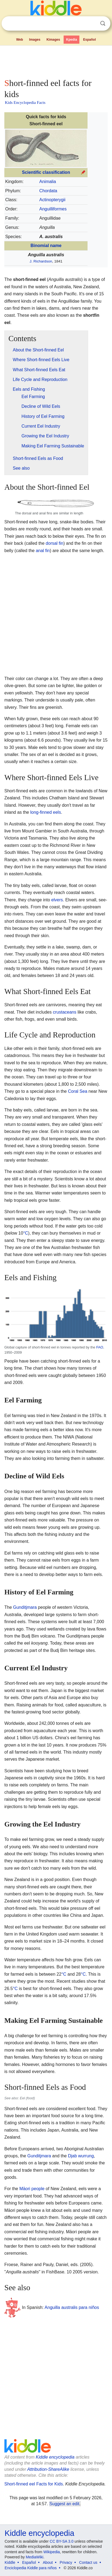 The height and width of the screenshot is (2576, 112). I want to click on dorsal fin, so click(54, 543).